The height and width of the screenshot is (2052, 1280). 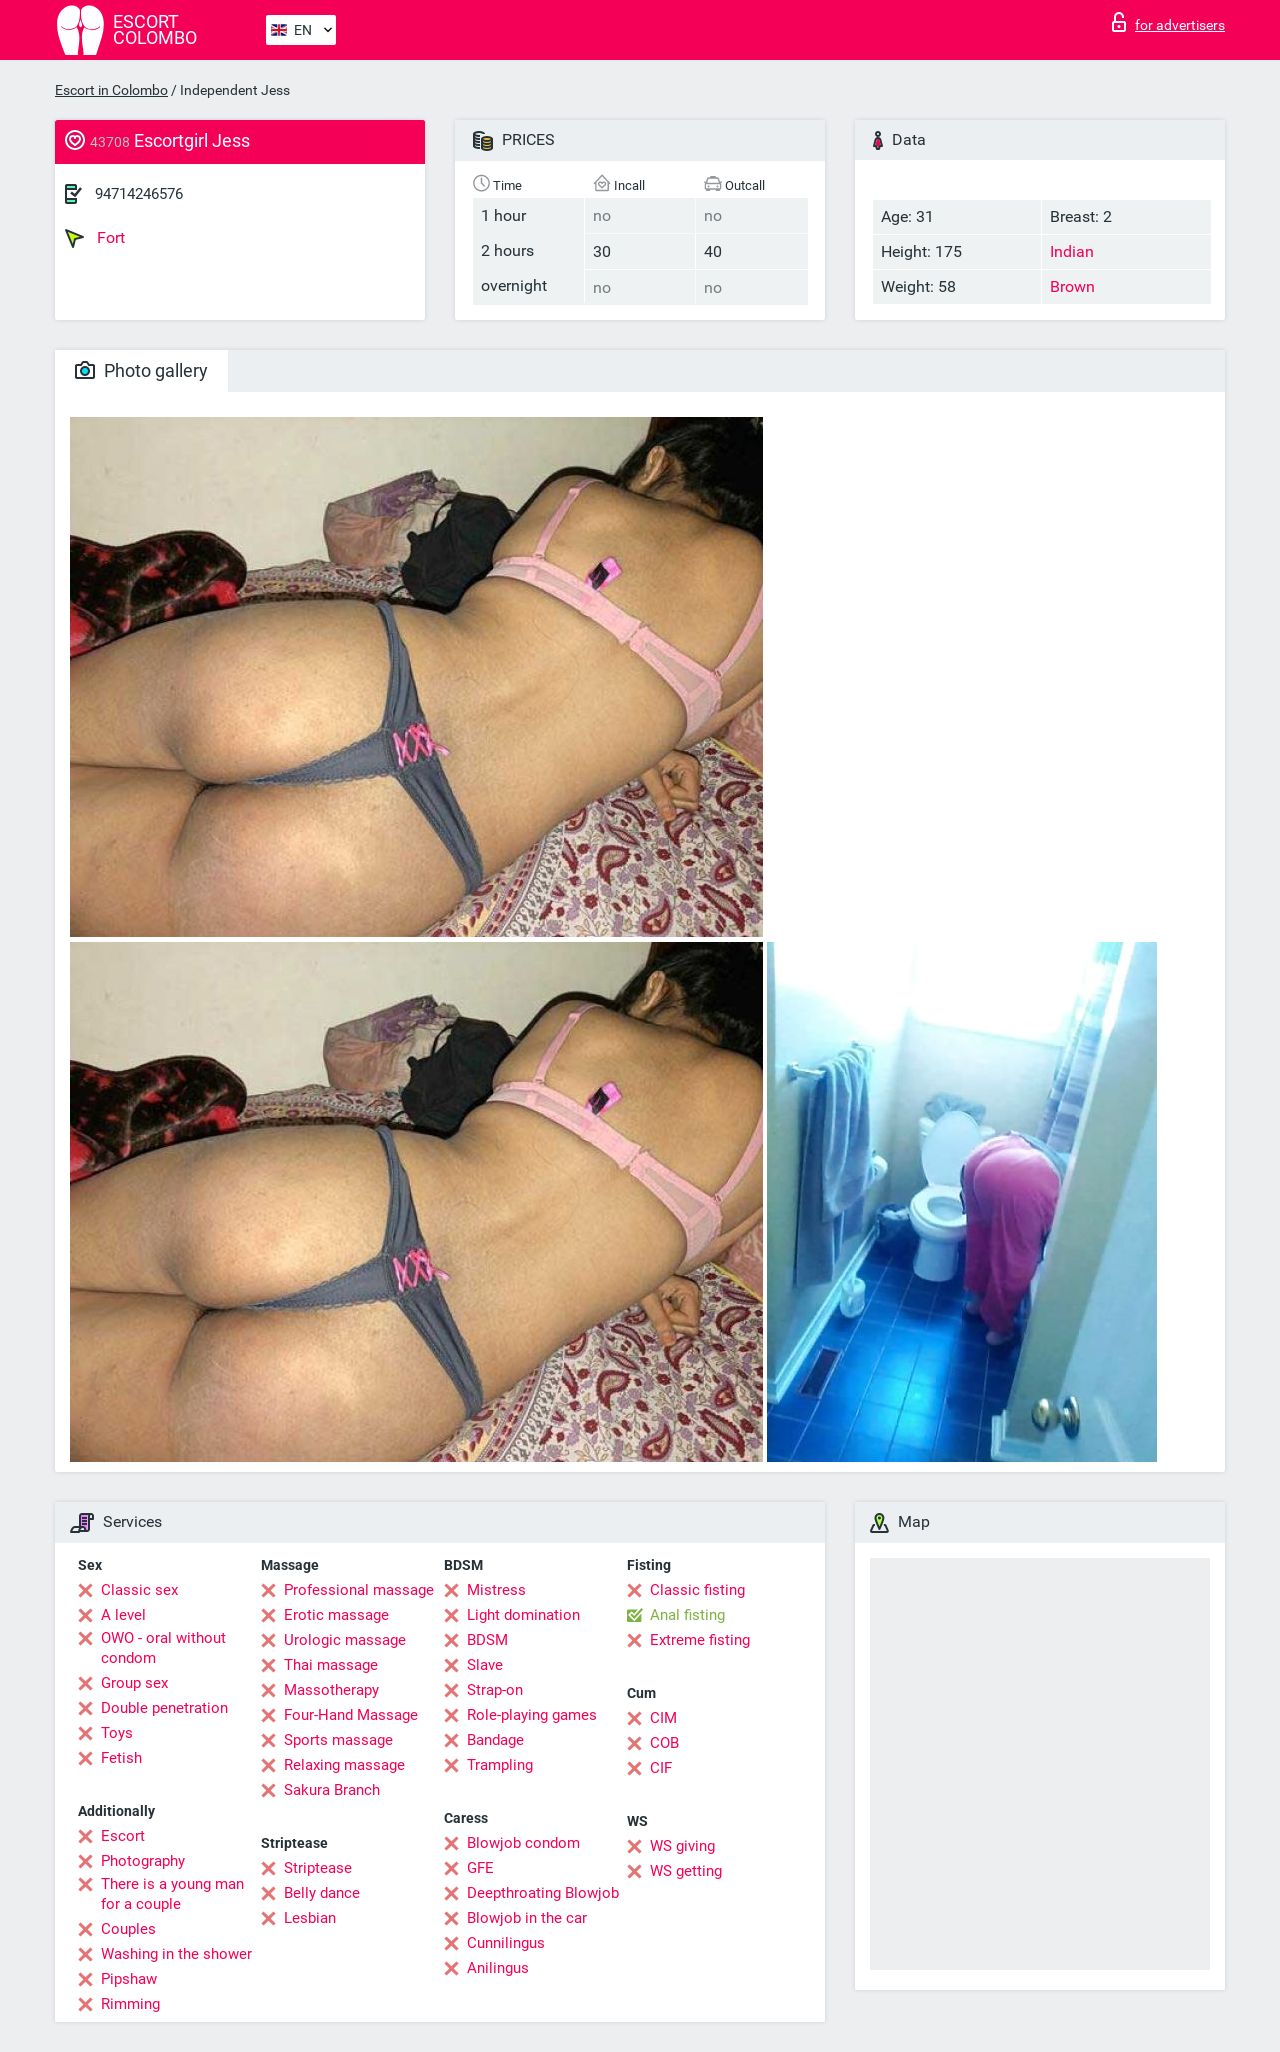 What do you see at coordinates (129, 1979) in the screenshot?
I see `Pipshaw` at bounding box center [129, 1979].